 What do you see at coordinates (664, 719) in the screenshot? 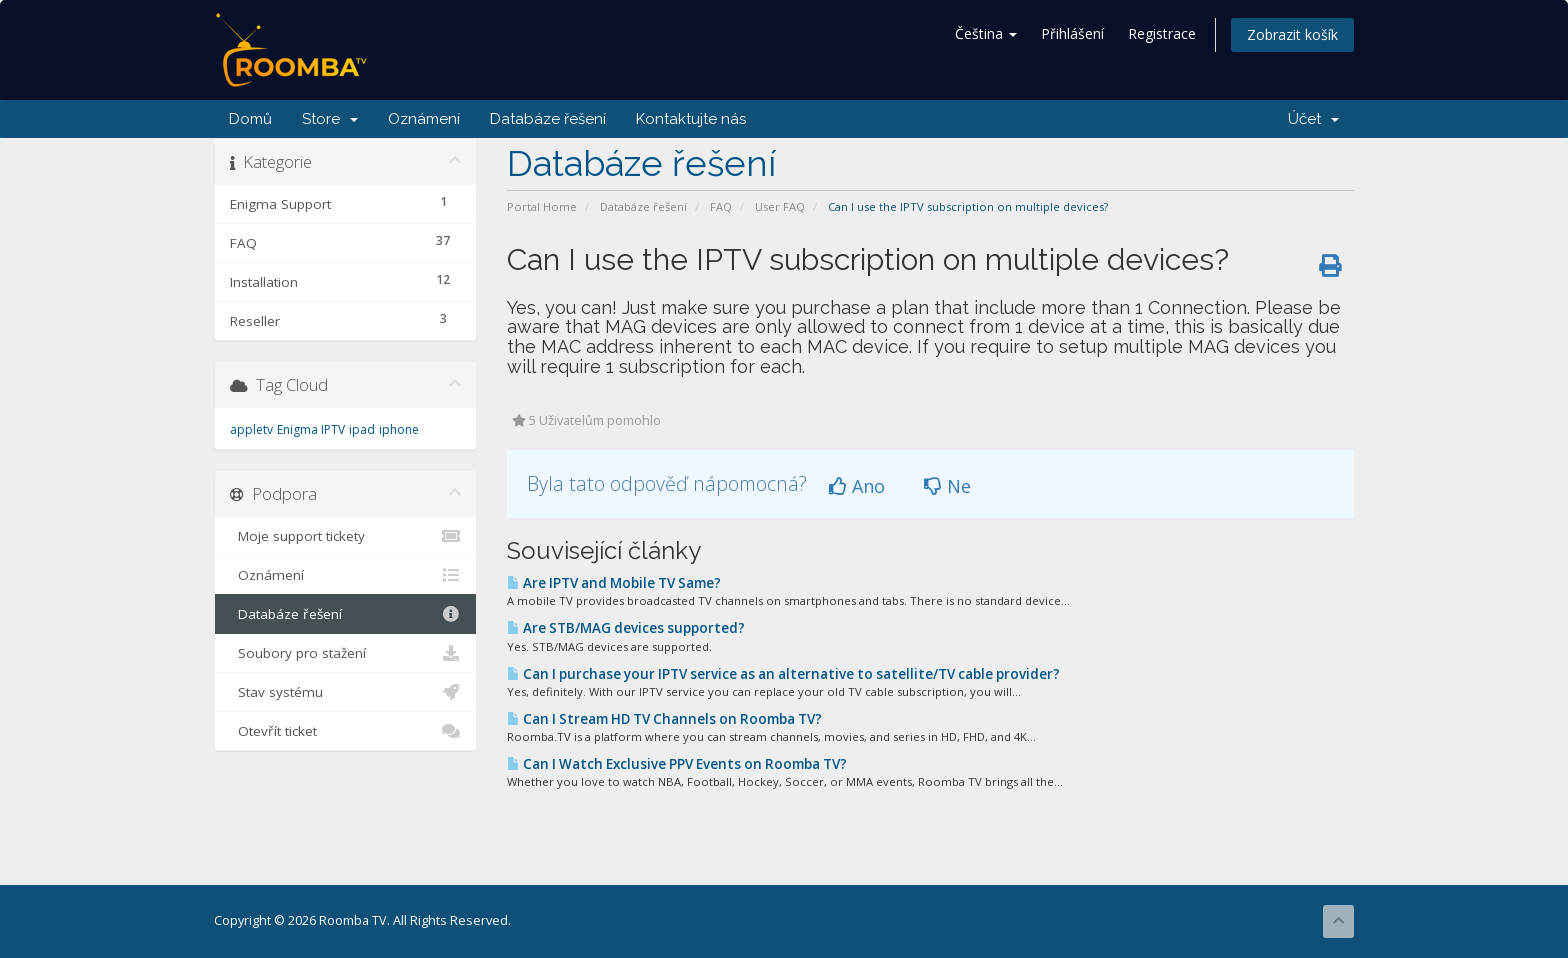
I see `Can I Stream HD TV Channels on Roomba TV?` at bounding box center [664, 719].